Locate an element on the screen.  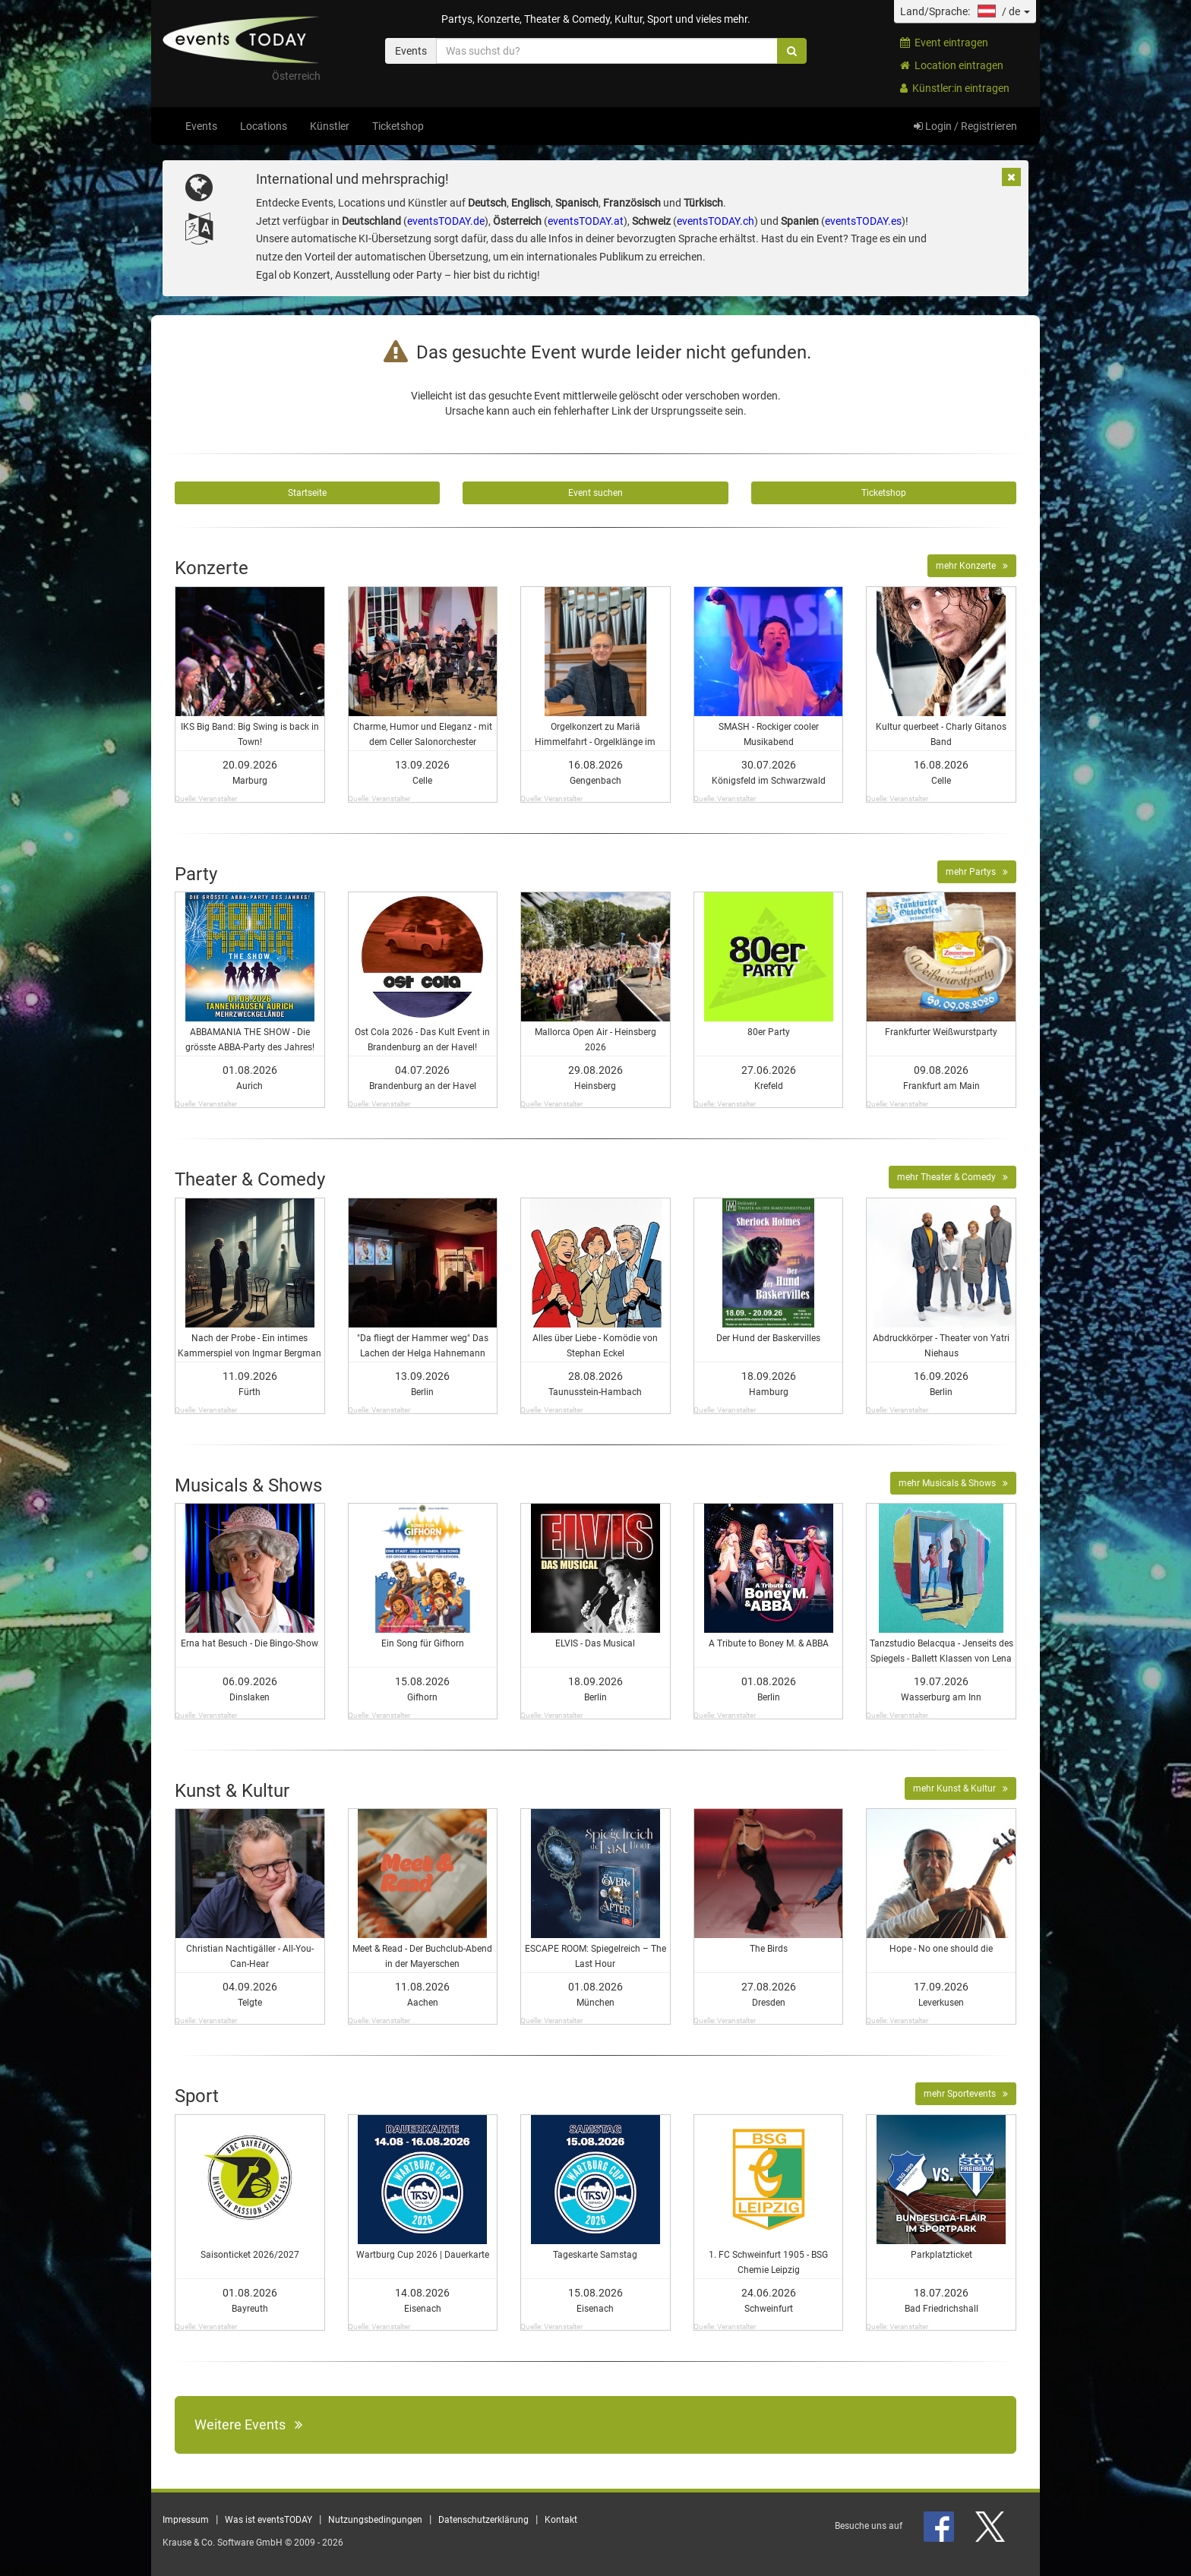
Nutzungsbedingungen is located at coordinates (375, 2519).